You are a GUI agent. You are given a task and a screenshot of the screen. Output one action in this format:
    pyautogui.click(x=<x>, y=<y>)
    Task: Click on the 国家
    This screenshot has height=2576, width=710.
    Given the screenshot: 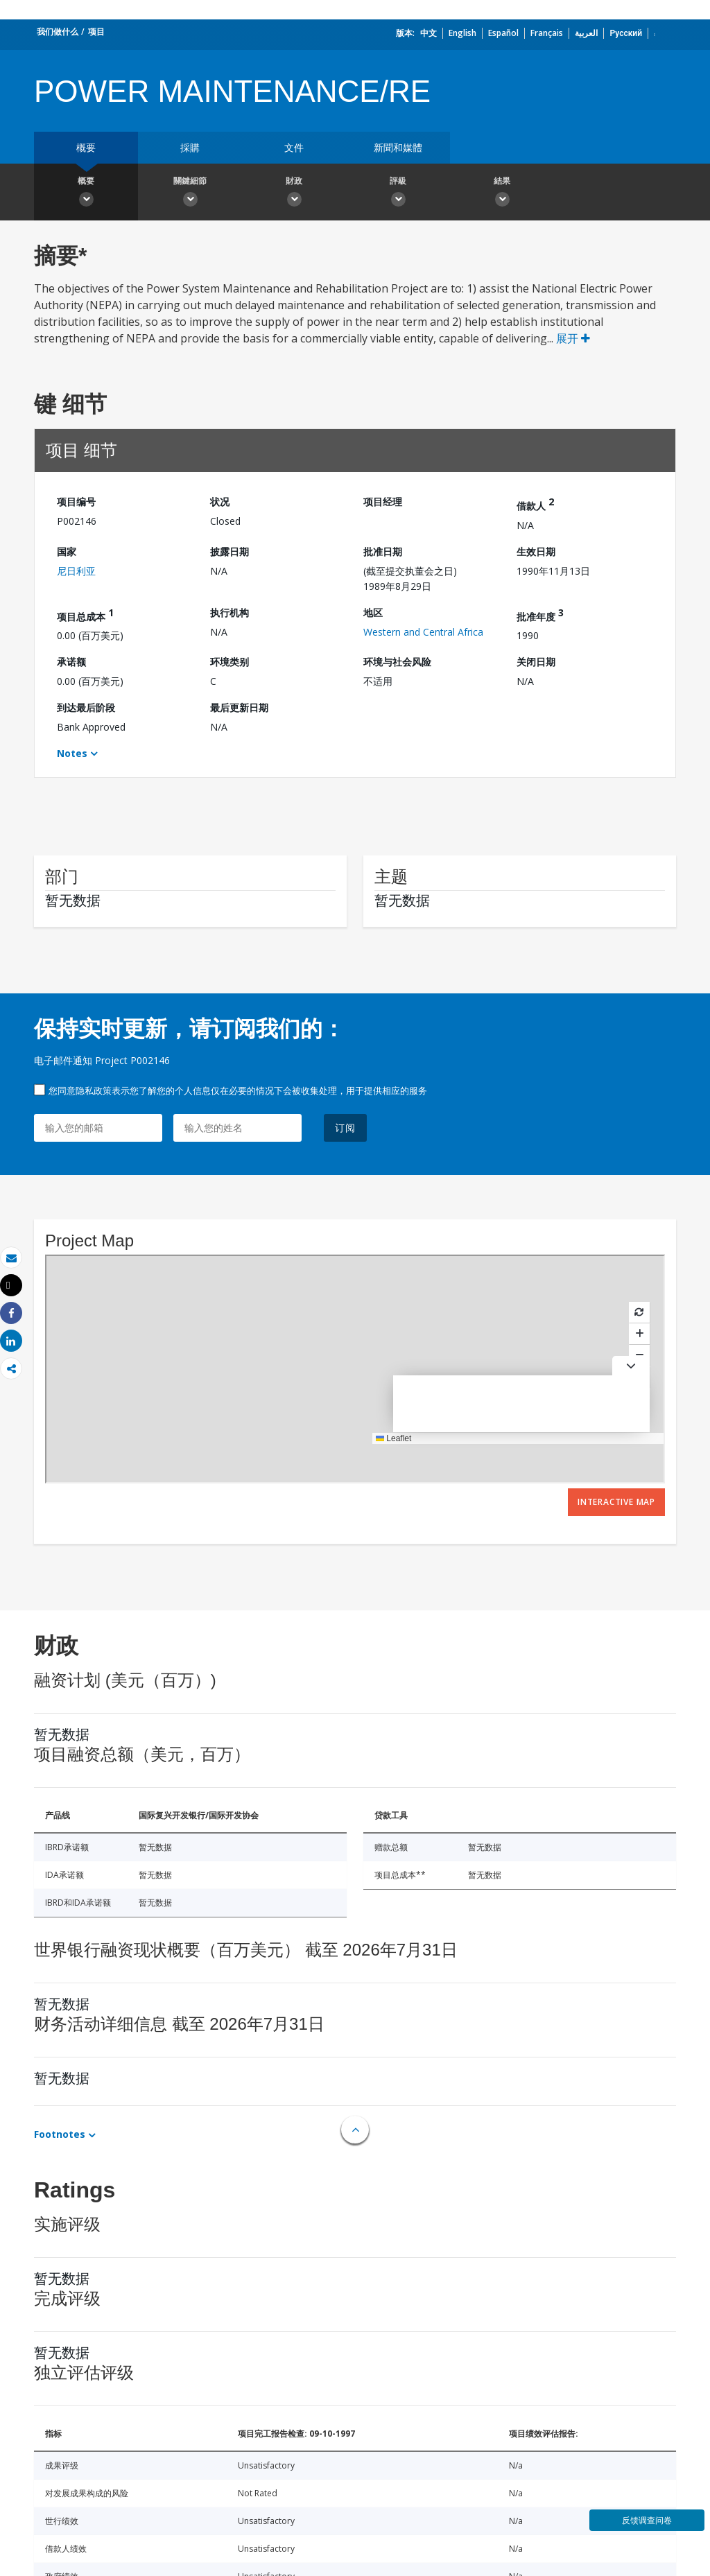 What is the action you would take?
    pyautogui.click(x=66, y=551)
    